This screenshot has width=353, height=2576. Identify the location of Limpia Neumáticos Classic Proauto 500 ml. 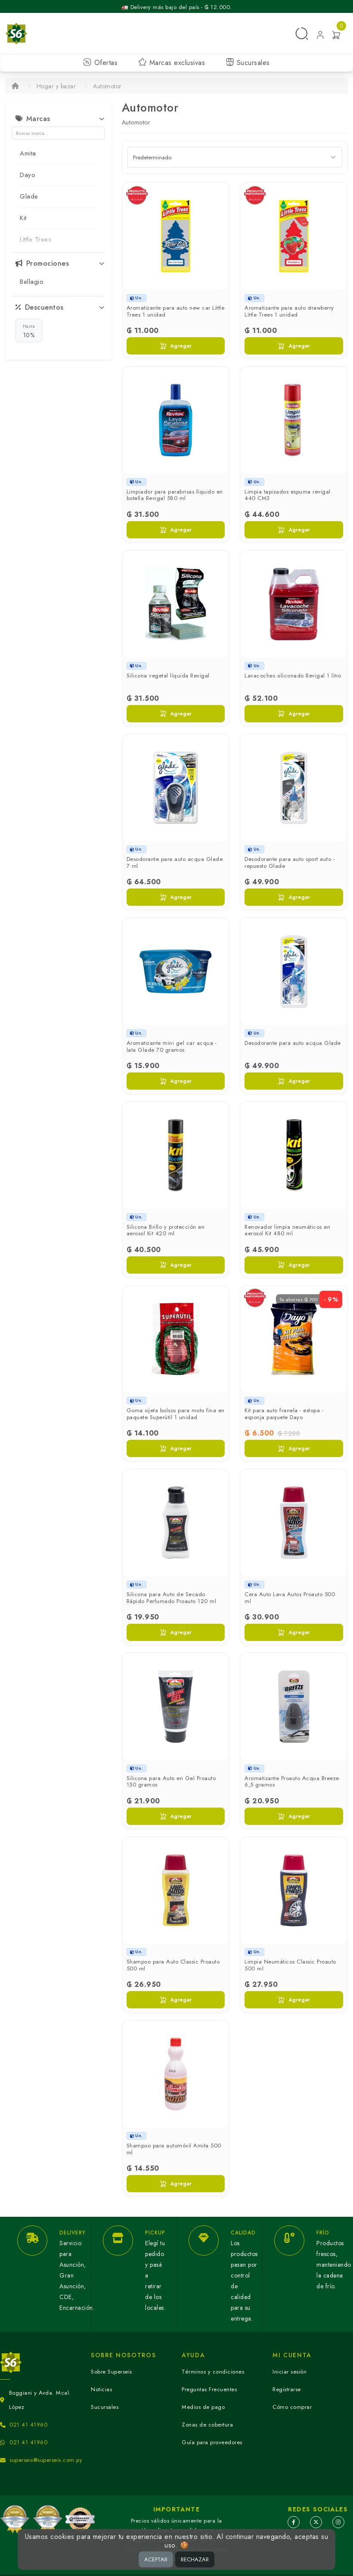
(290, 1965).